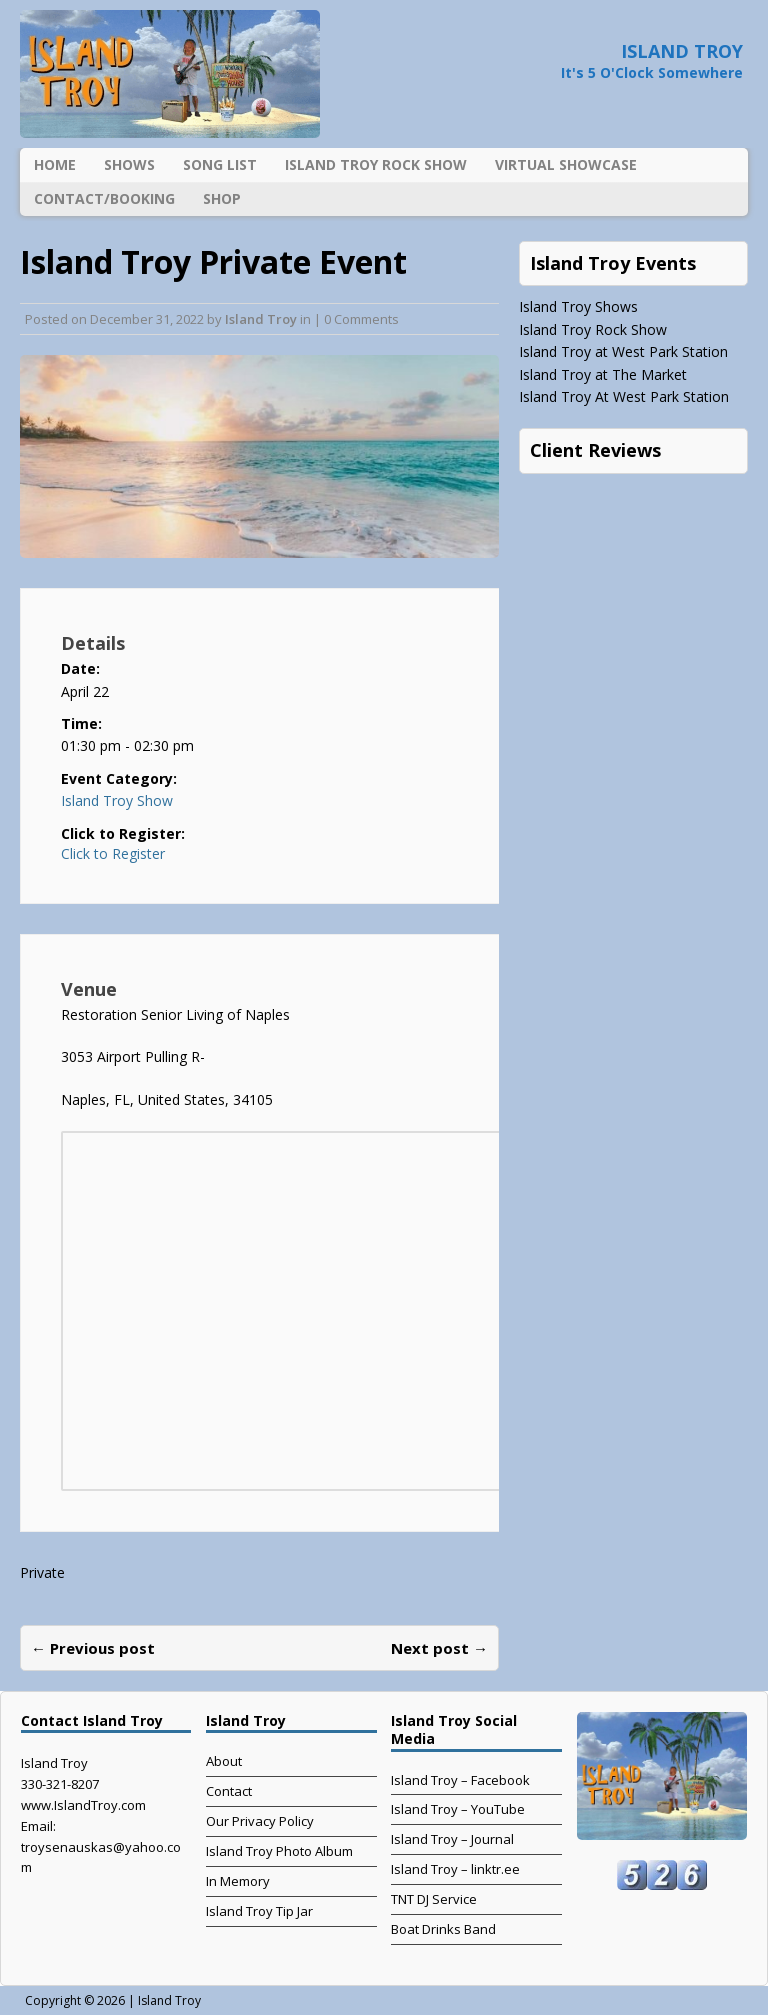  I want to click on Song List, so click(220, 164).